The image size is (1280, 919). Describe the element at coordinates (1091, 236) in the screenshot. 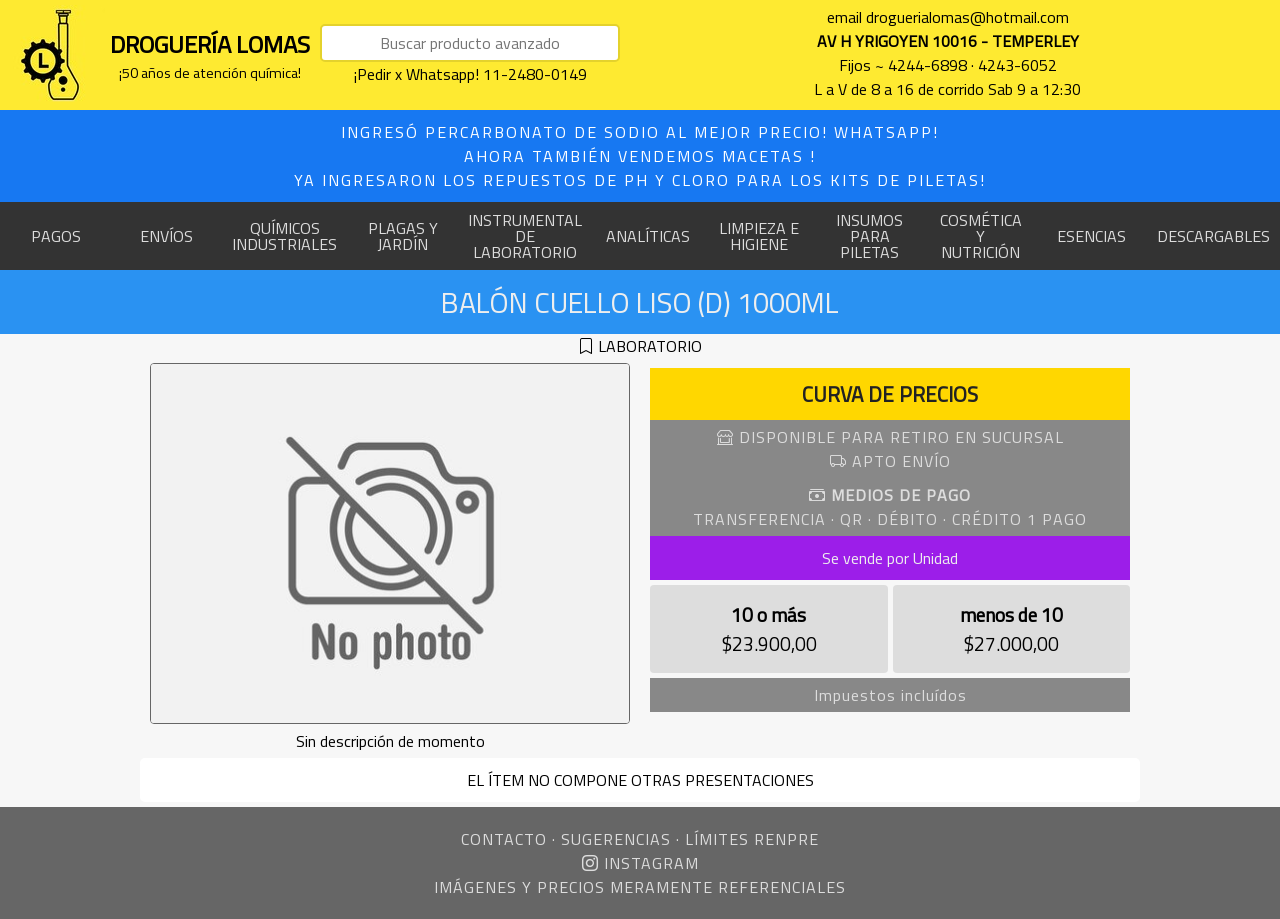

I see `ESENCIAS` at that location.